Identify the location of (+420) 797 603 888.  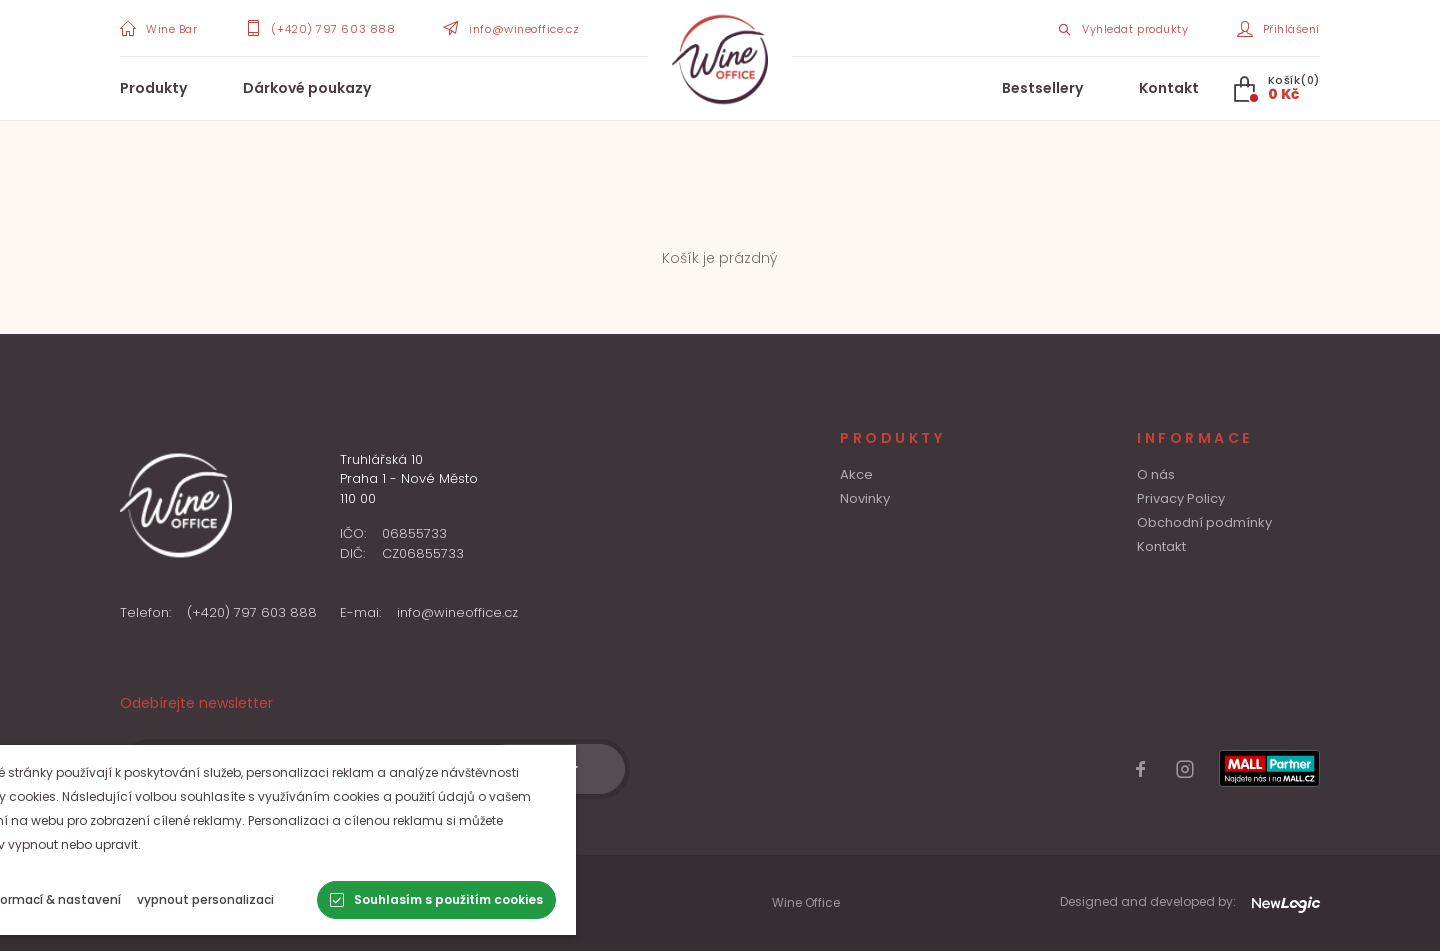
(252, 612).